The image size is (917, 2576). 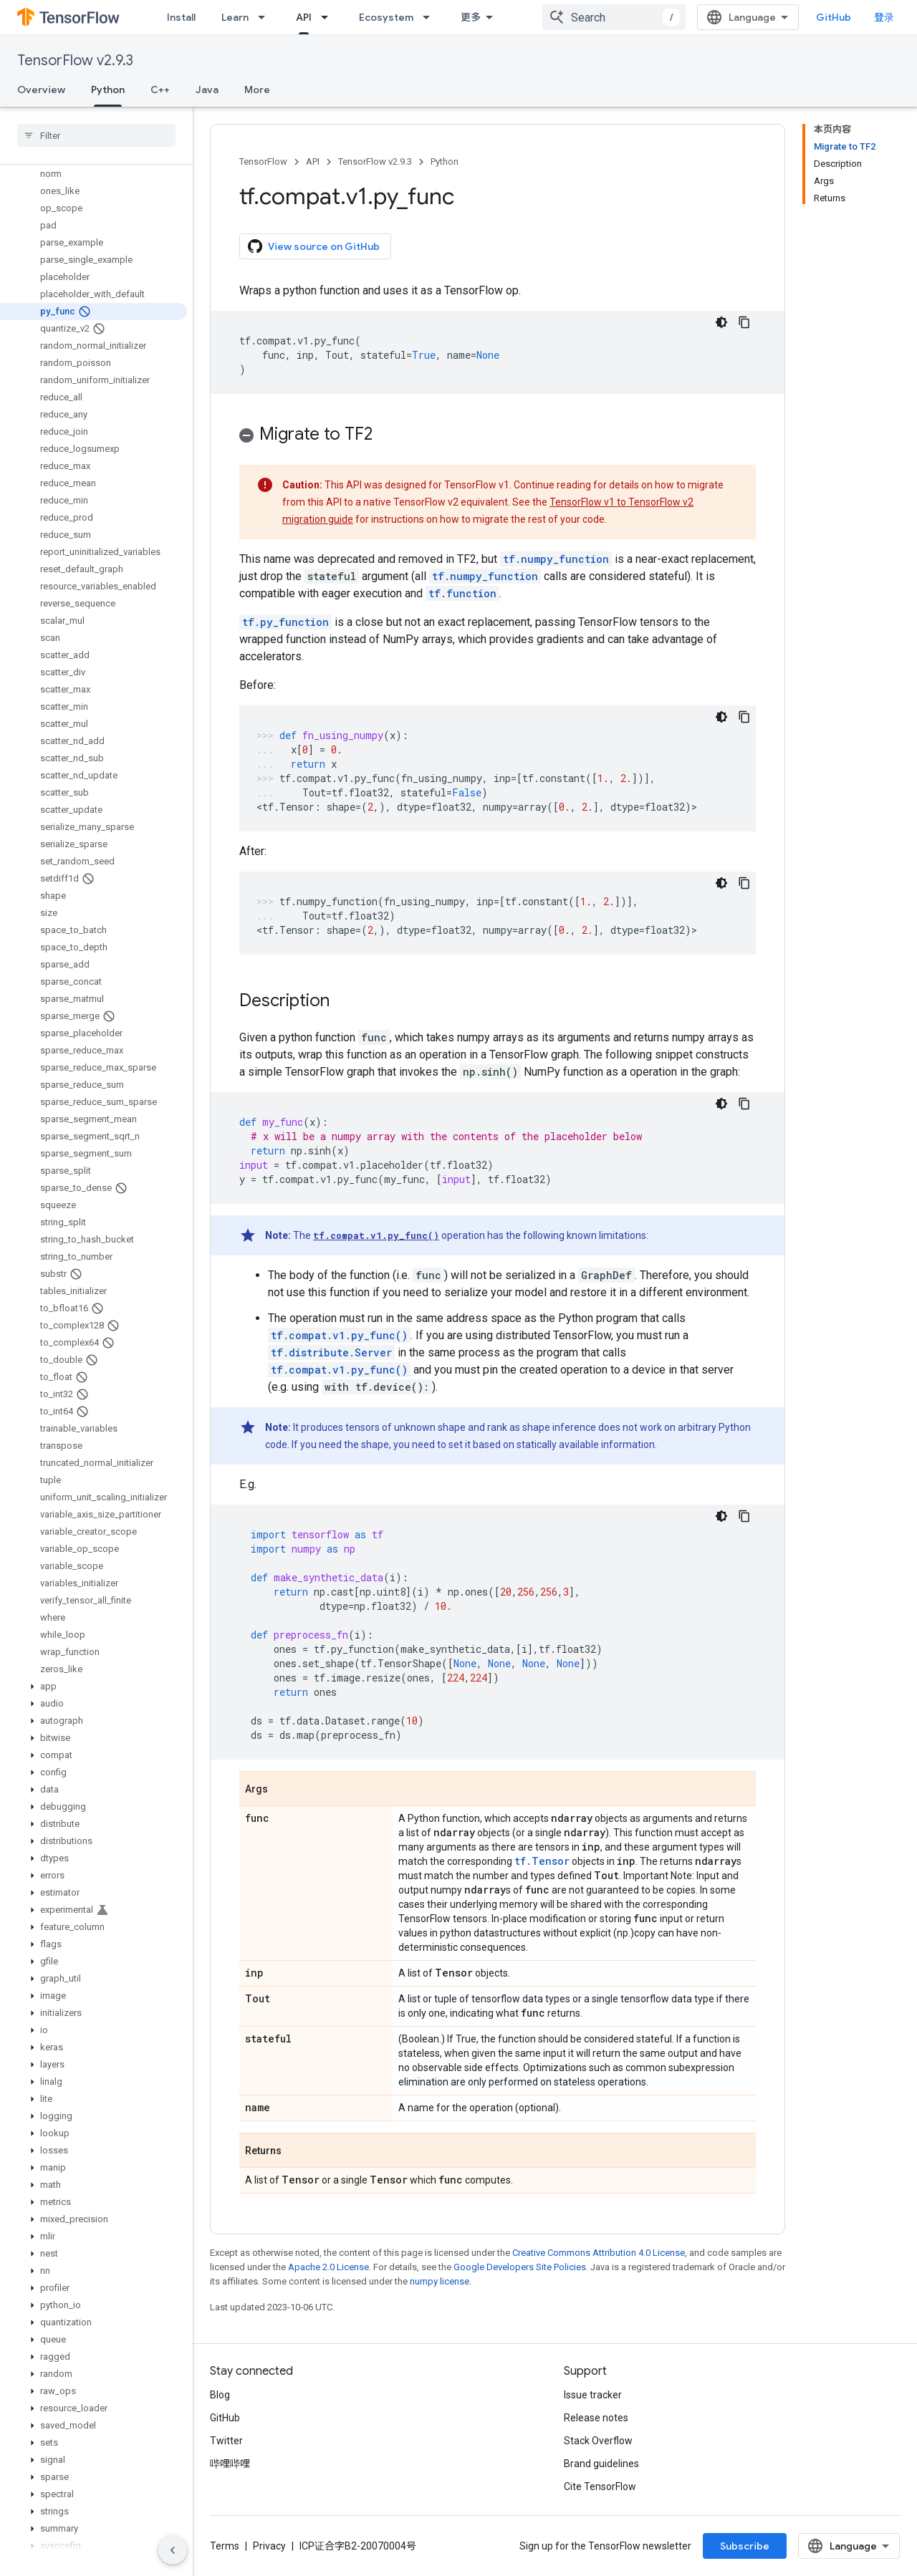 I want to click on Ecosystem, so click(x=386, y=17).